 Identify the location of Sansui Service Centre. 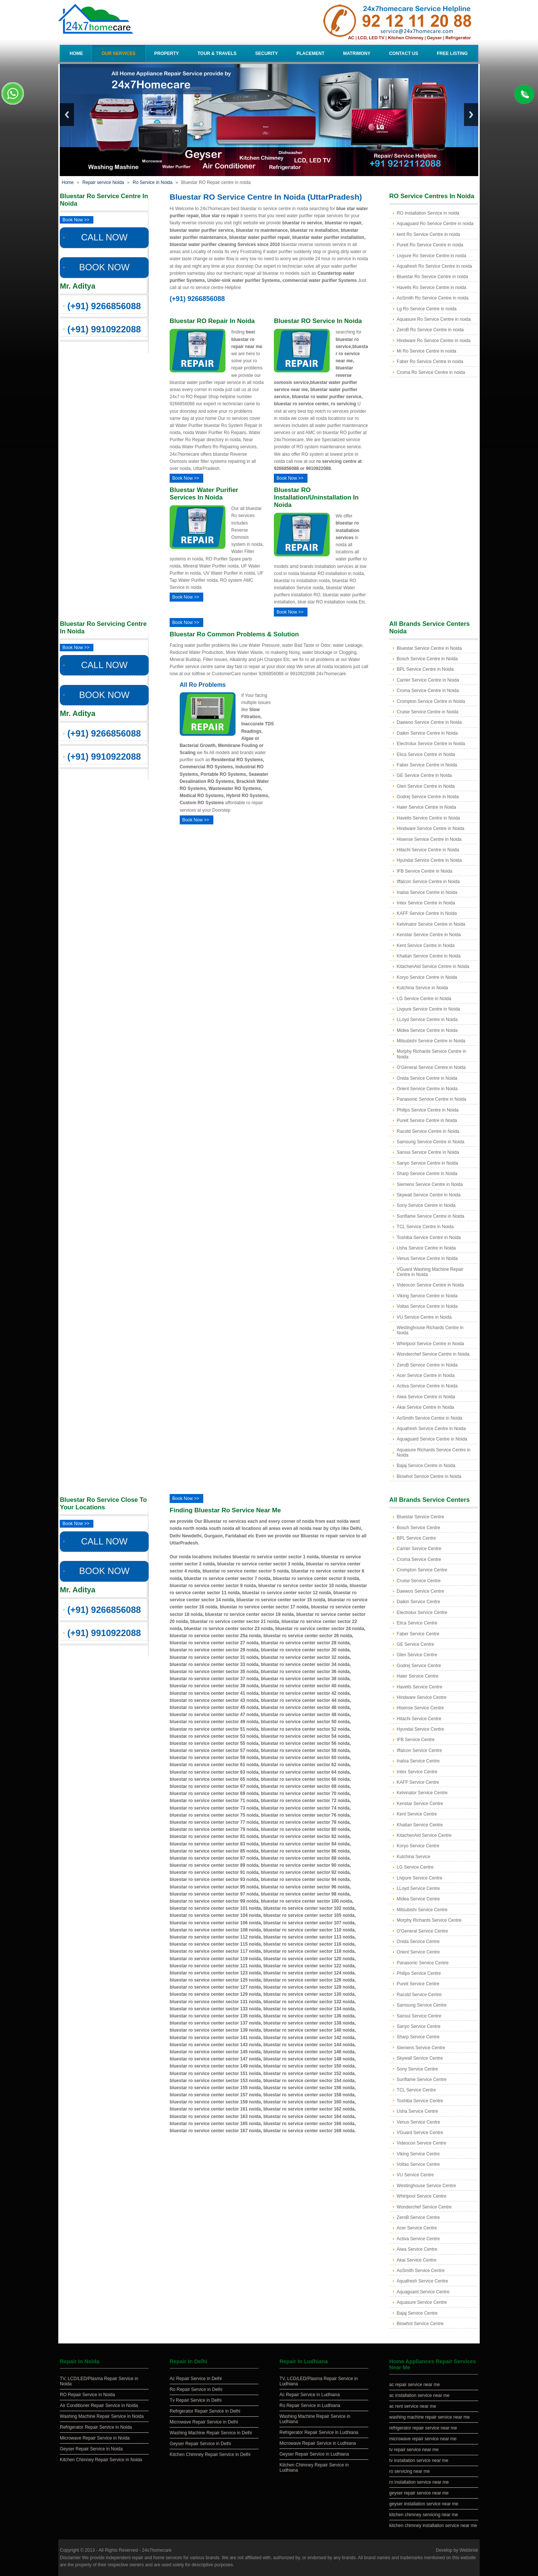
(419, 2016).